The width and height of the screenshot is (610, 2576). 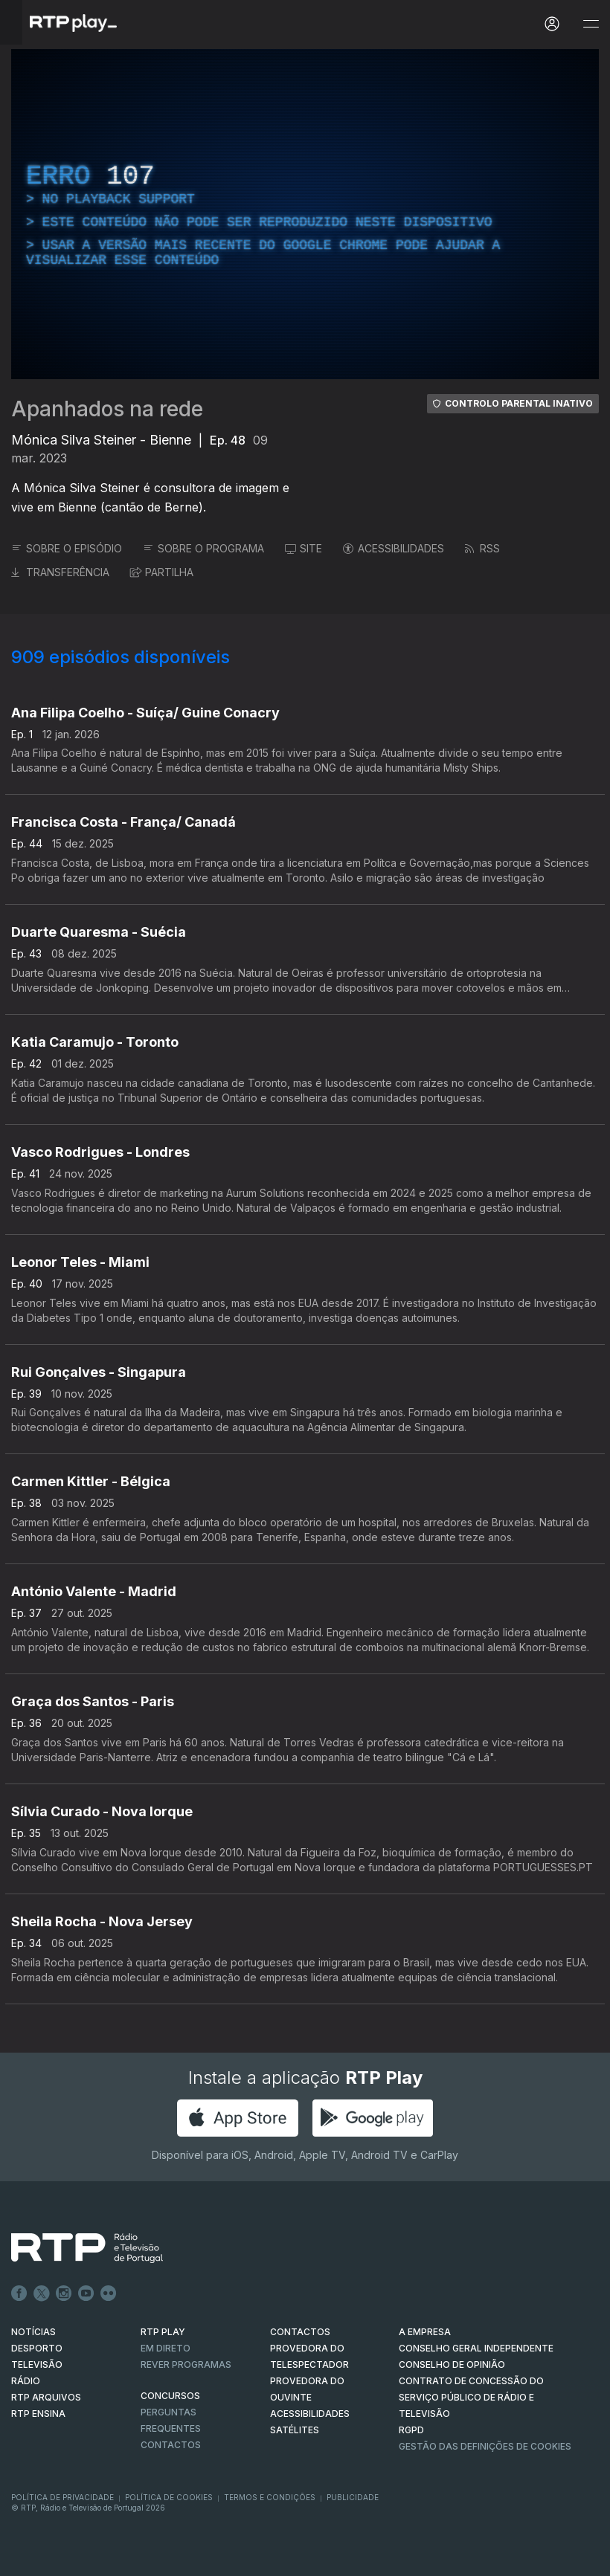 I want to click on Política de Cookies, so click(x=169, y=2497).